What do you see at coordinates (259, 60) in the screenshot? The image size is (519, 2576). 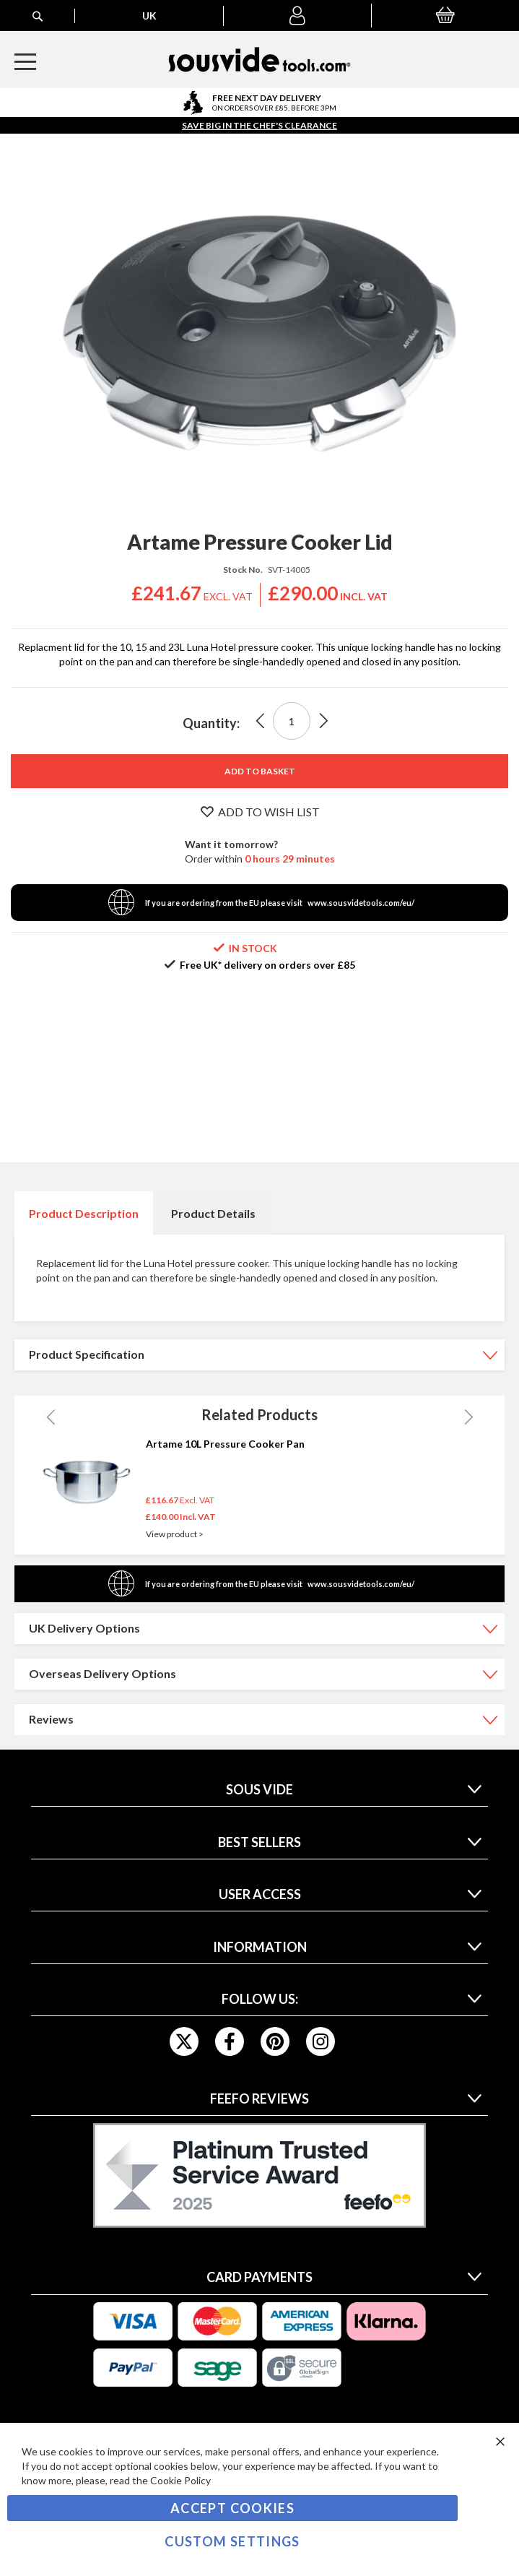 I see `[store logo]` at bounding box center [259, 60].